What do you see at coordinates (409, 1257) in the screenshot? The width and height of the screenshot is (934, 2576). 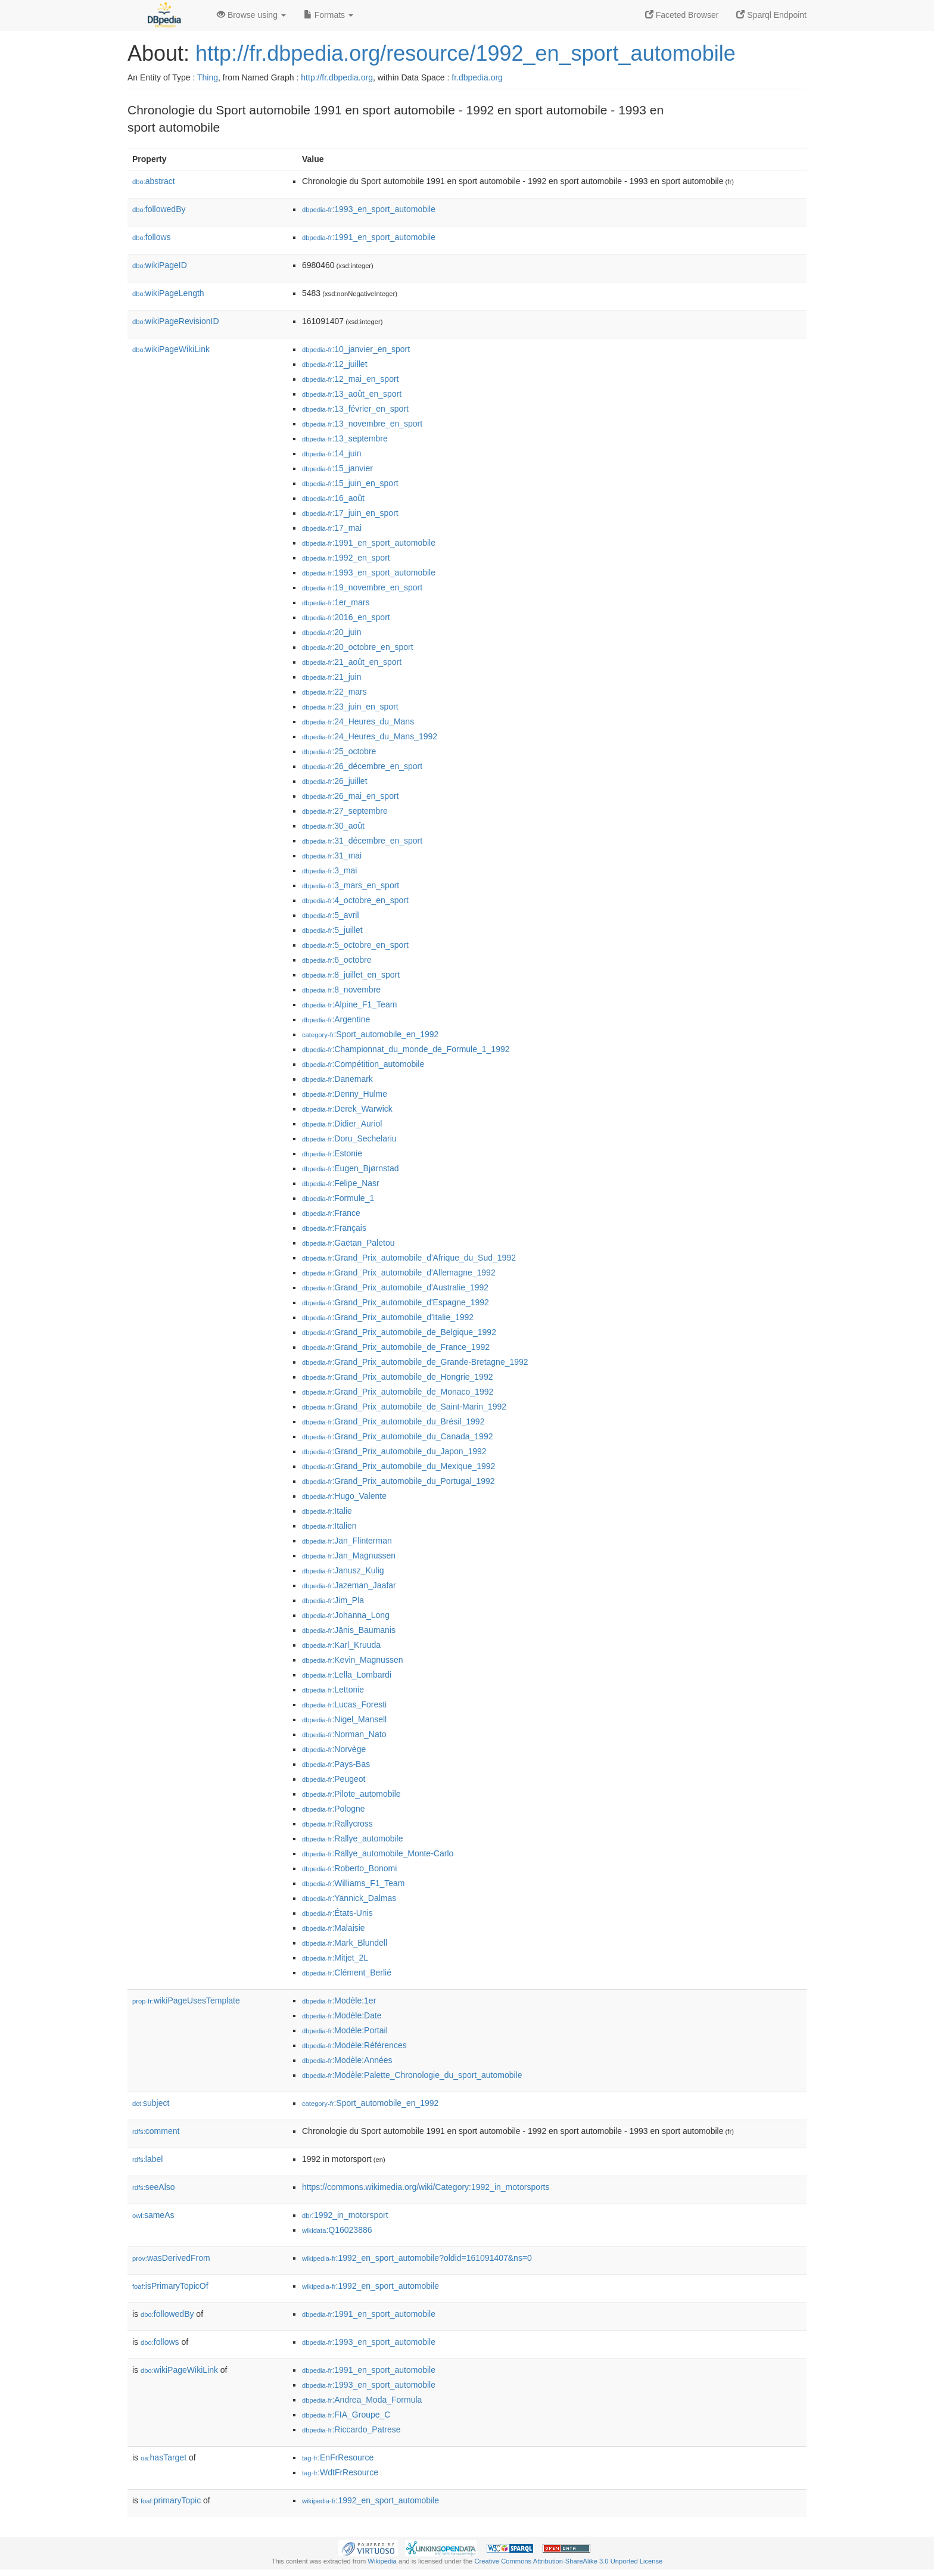 I see `:Grand_Prix_automobile_d'Afrique_du_Sud_1992` at bounding box center [409, 1257].